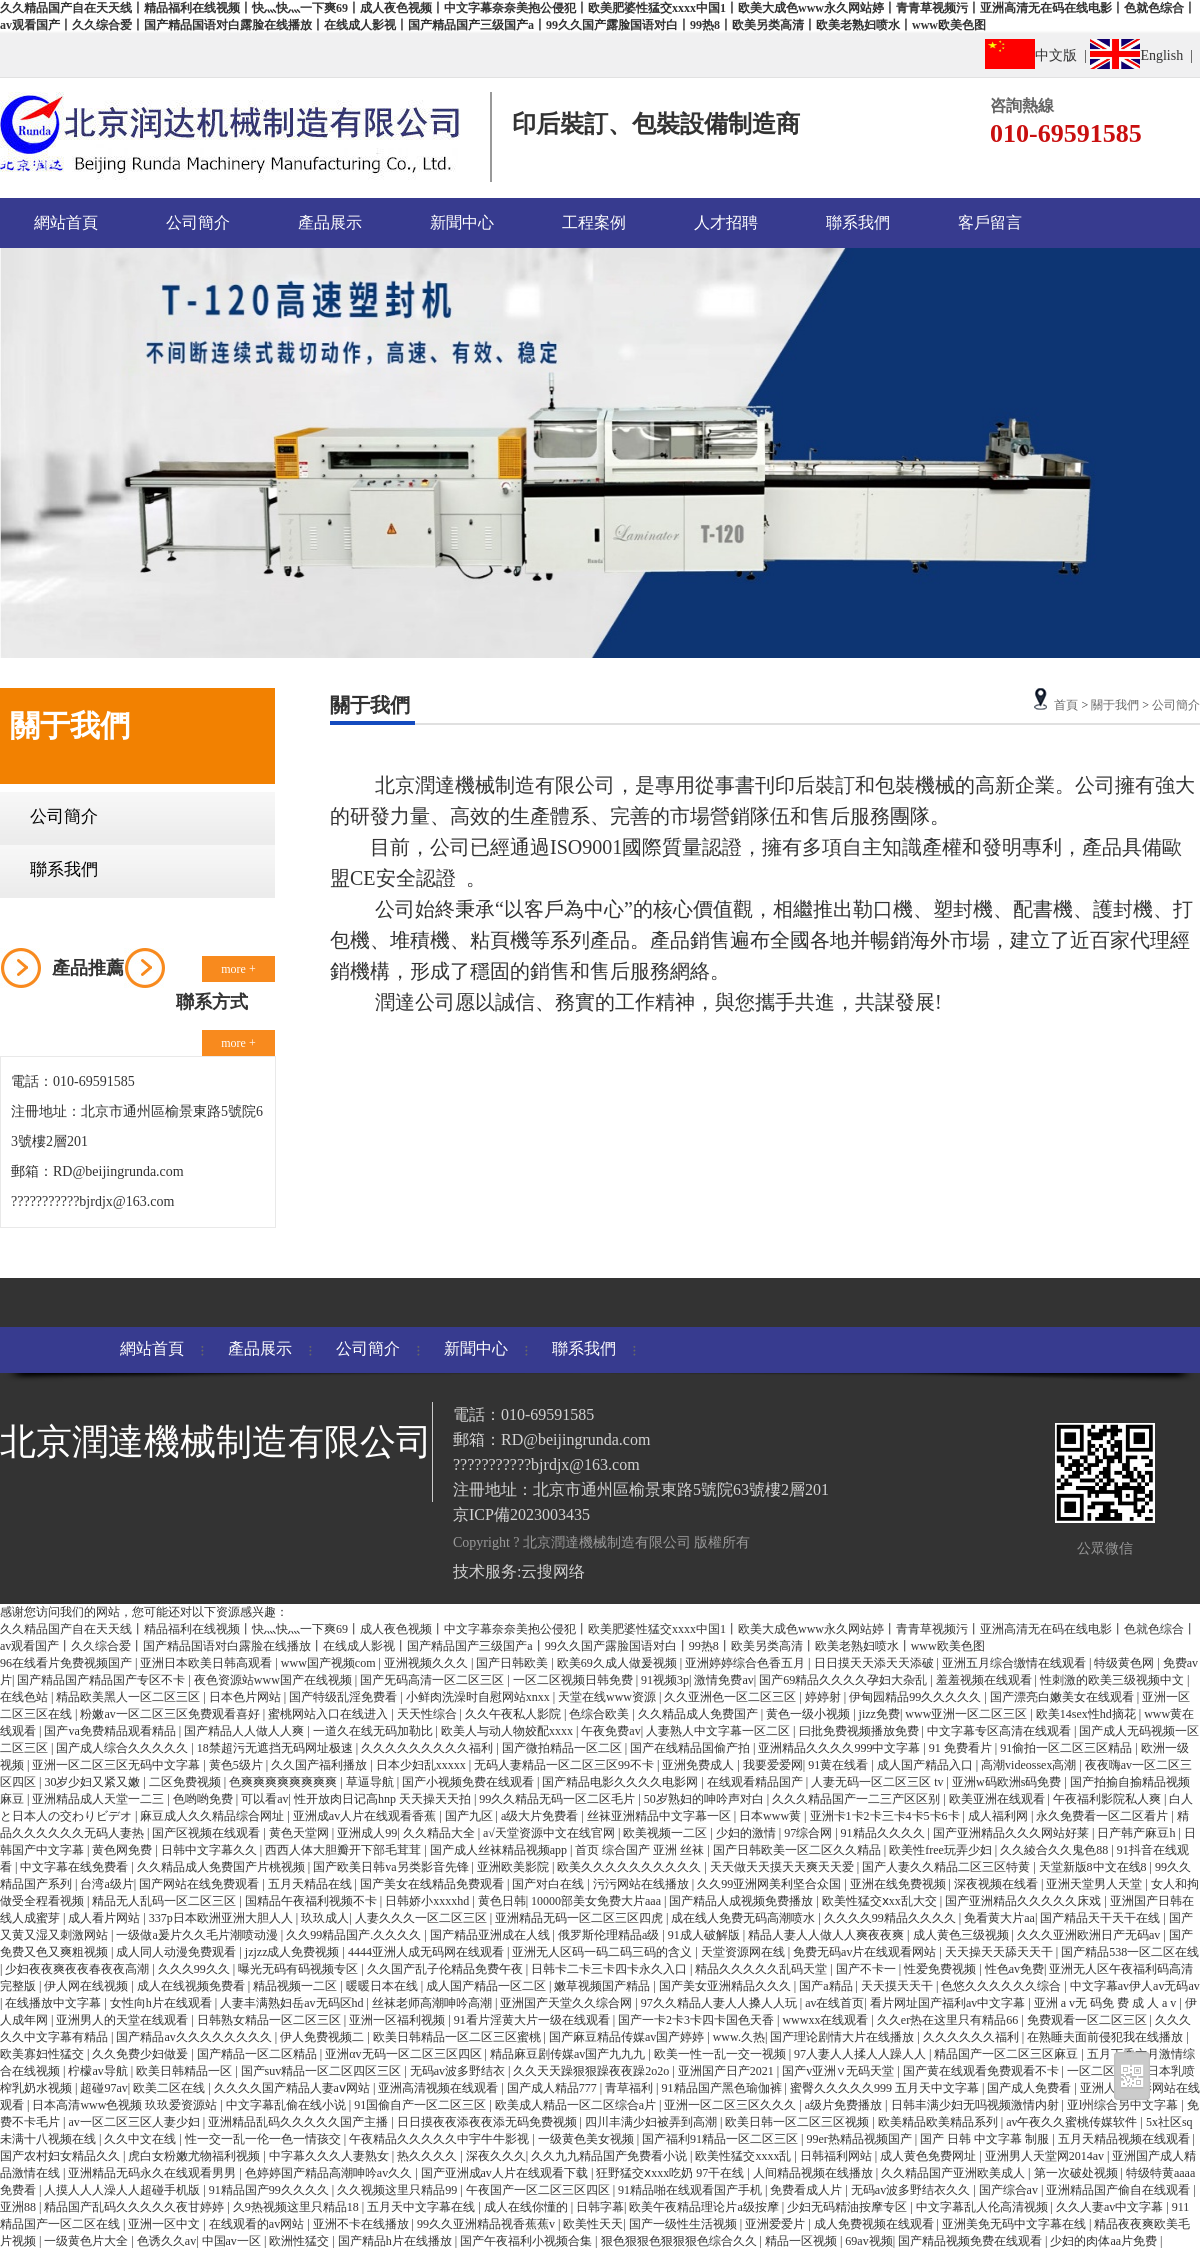 This screenshot has width=1200, height=2250. What do you see at coordinates (330, 1663) in the screenshot?
I see `www国产视频com` at bounding box center [330, 1663].